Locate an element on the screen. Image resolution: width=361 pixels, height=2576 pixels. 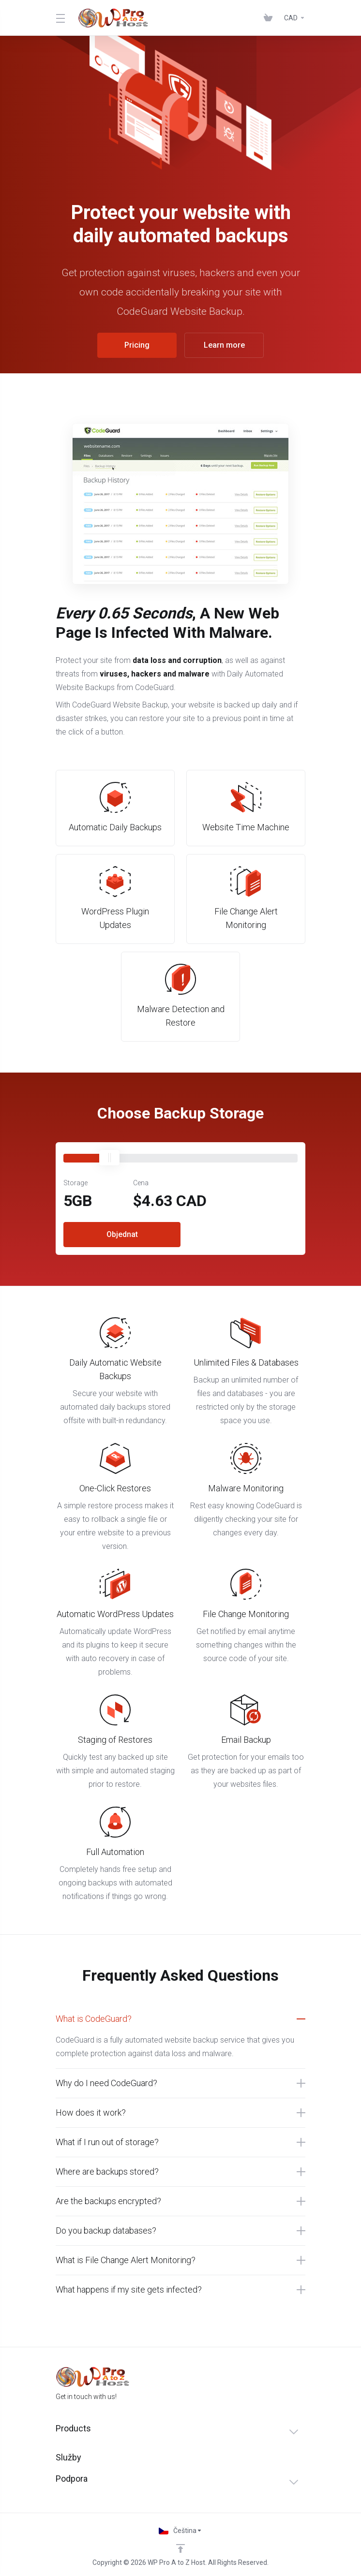
Learn more is located at coordinates (224, 345).